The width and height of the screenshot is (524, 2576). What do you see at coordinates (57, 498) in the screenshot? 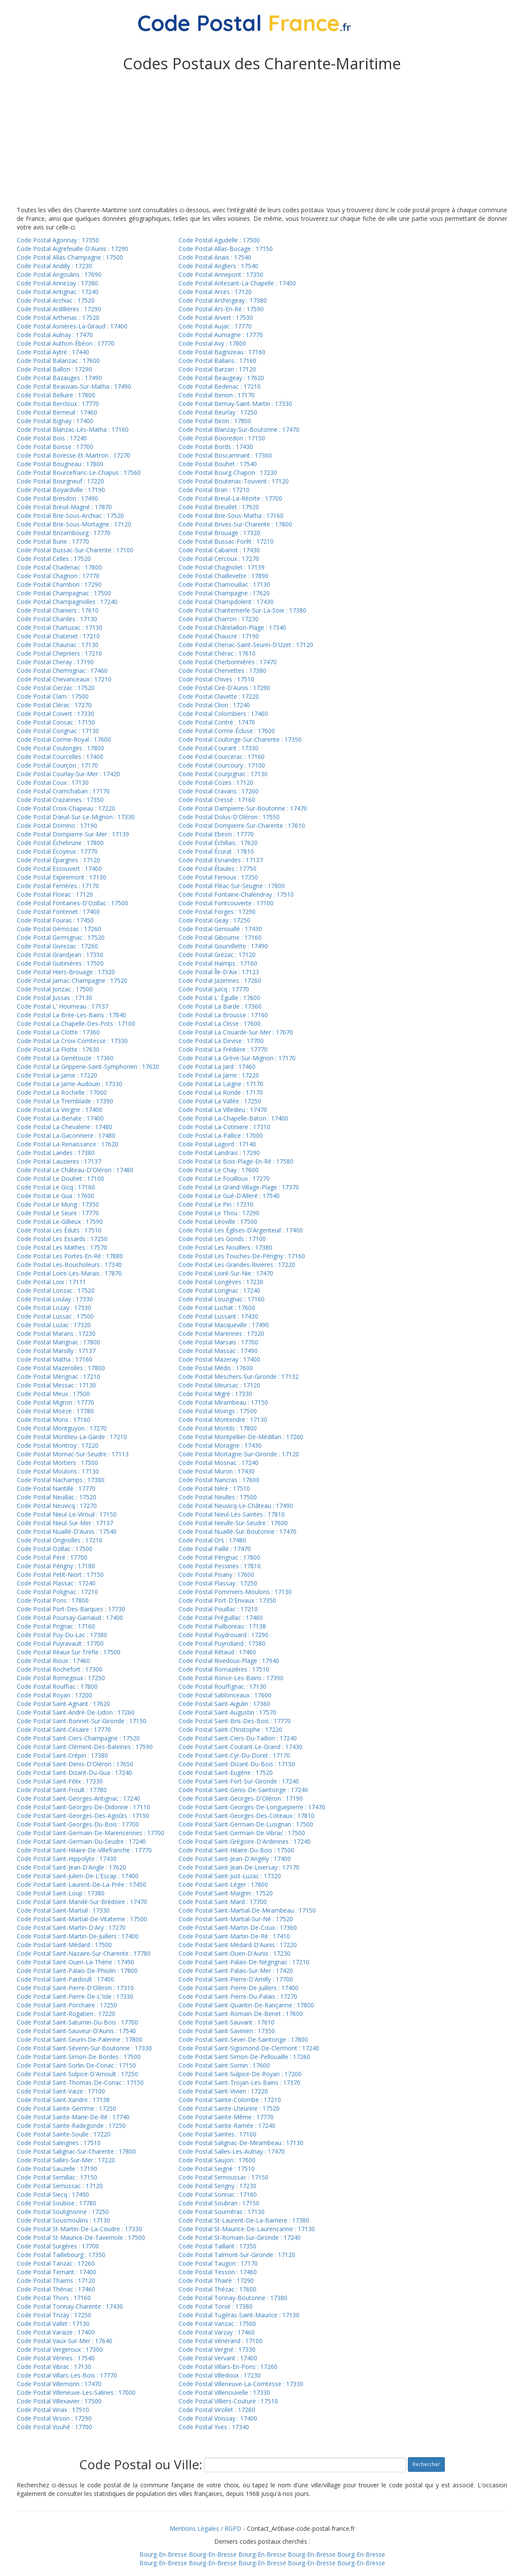
I see `Code Postal Bresdon : 17490` at bounding box center [57, 498].